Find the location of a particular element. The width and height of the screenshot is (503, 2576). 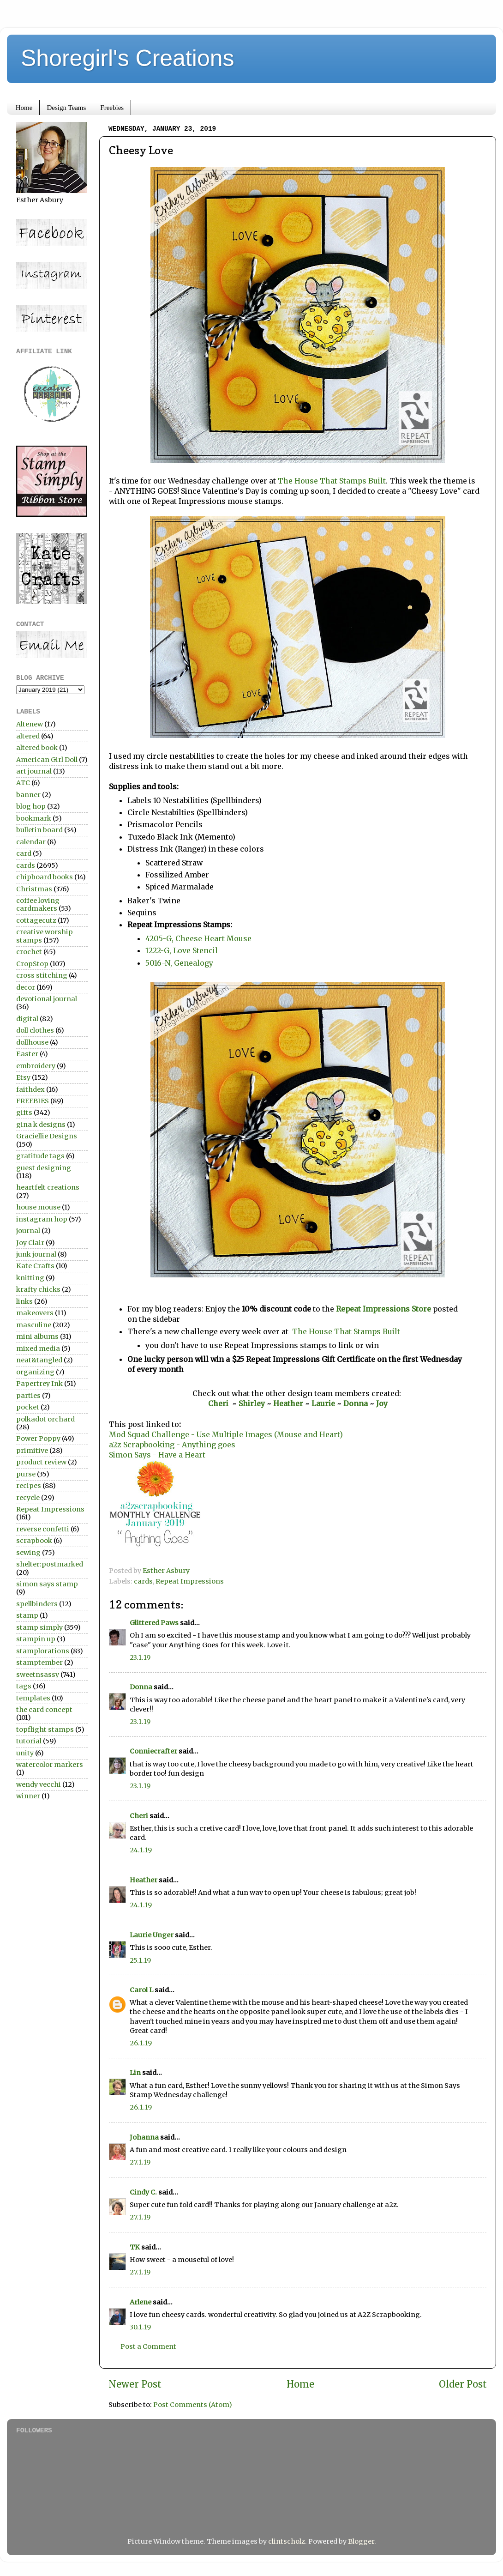

guest designing is located at coordinates (43, 1168).